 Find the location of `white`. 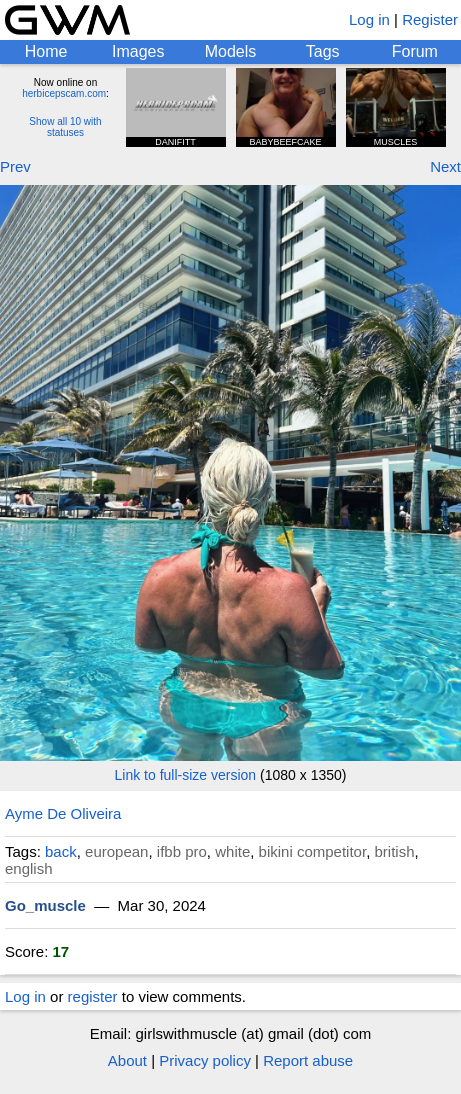

white is located at coordinates (232, 851).